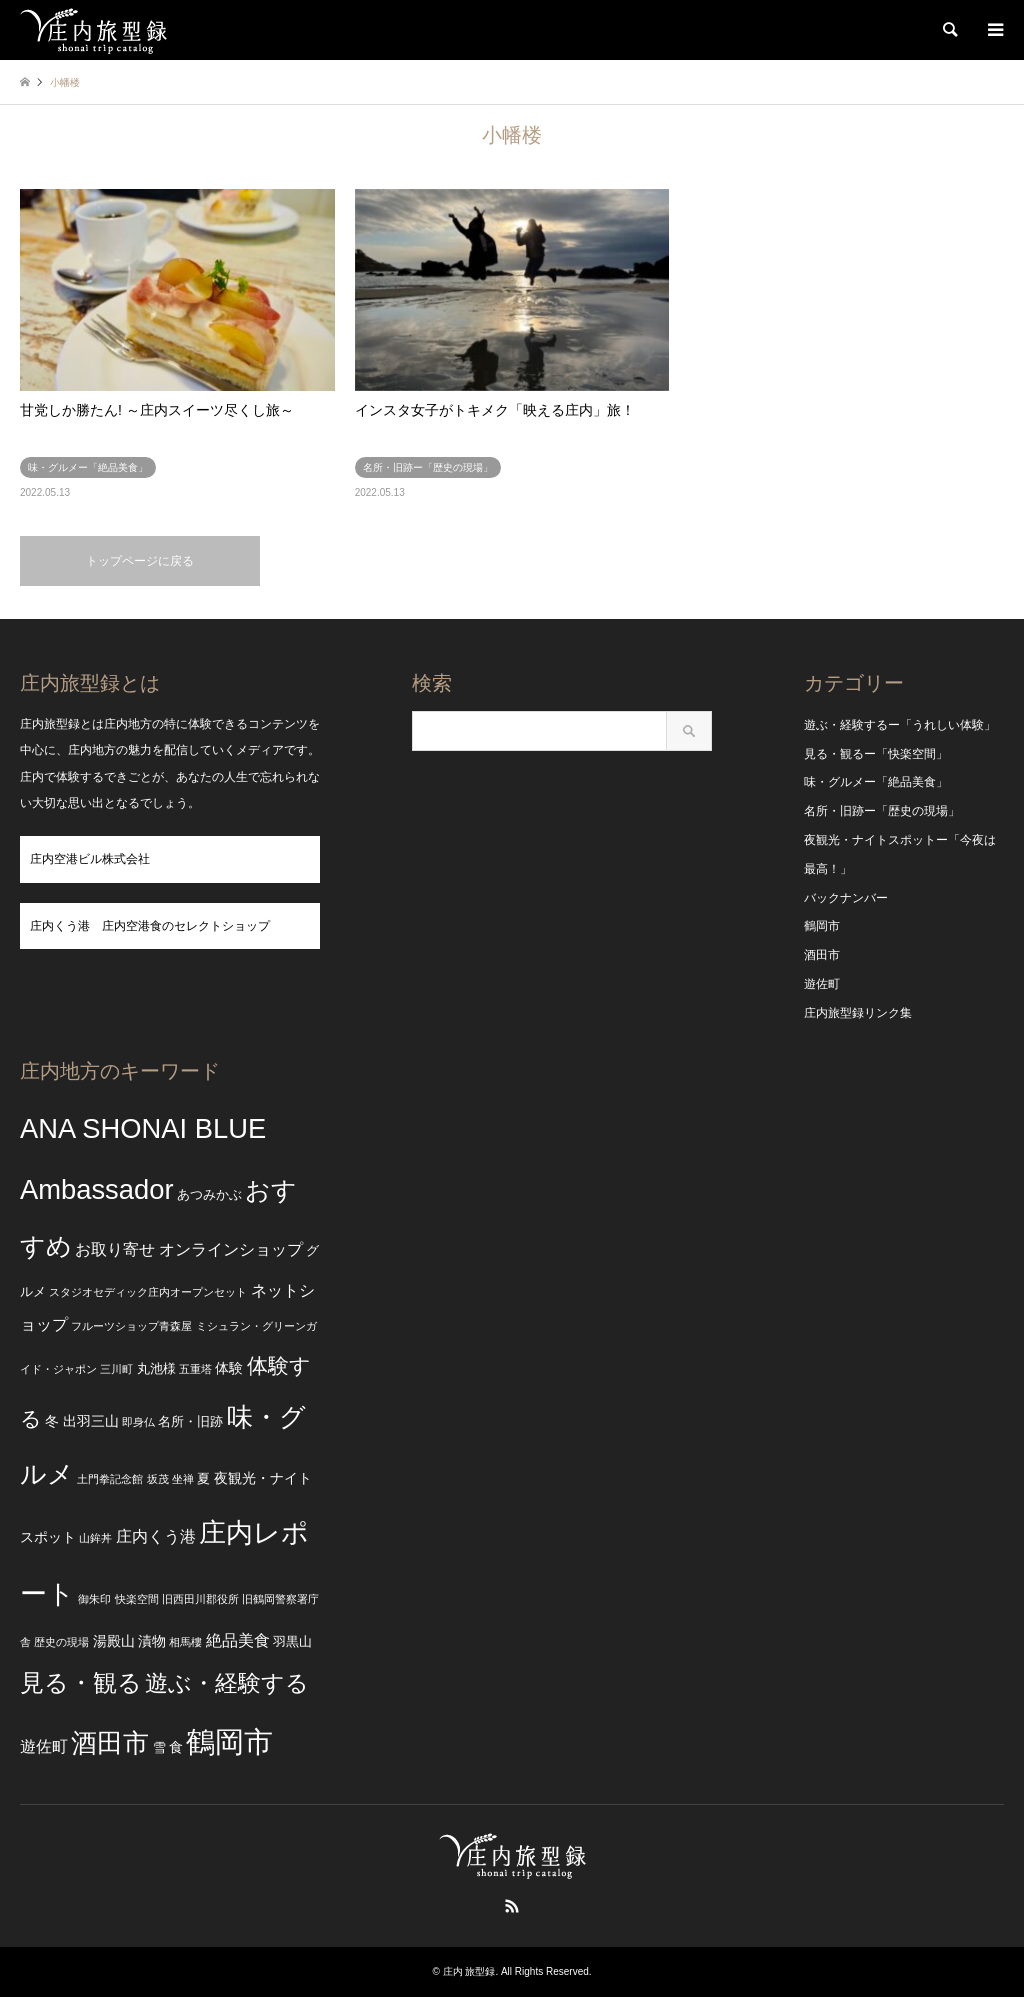 This screenshot has width=1024, height=1997. I want to click on お取り寄せ [お取り寄せ (5個の項目)], so click(115, 1249).